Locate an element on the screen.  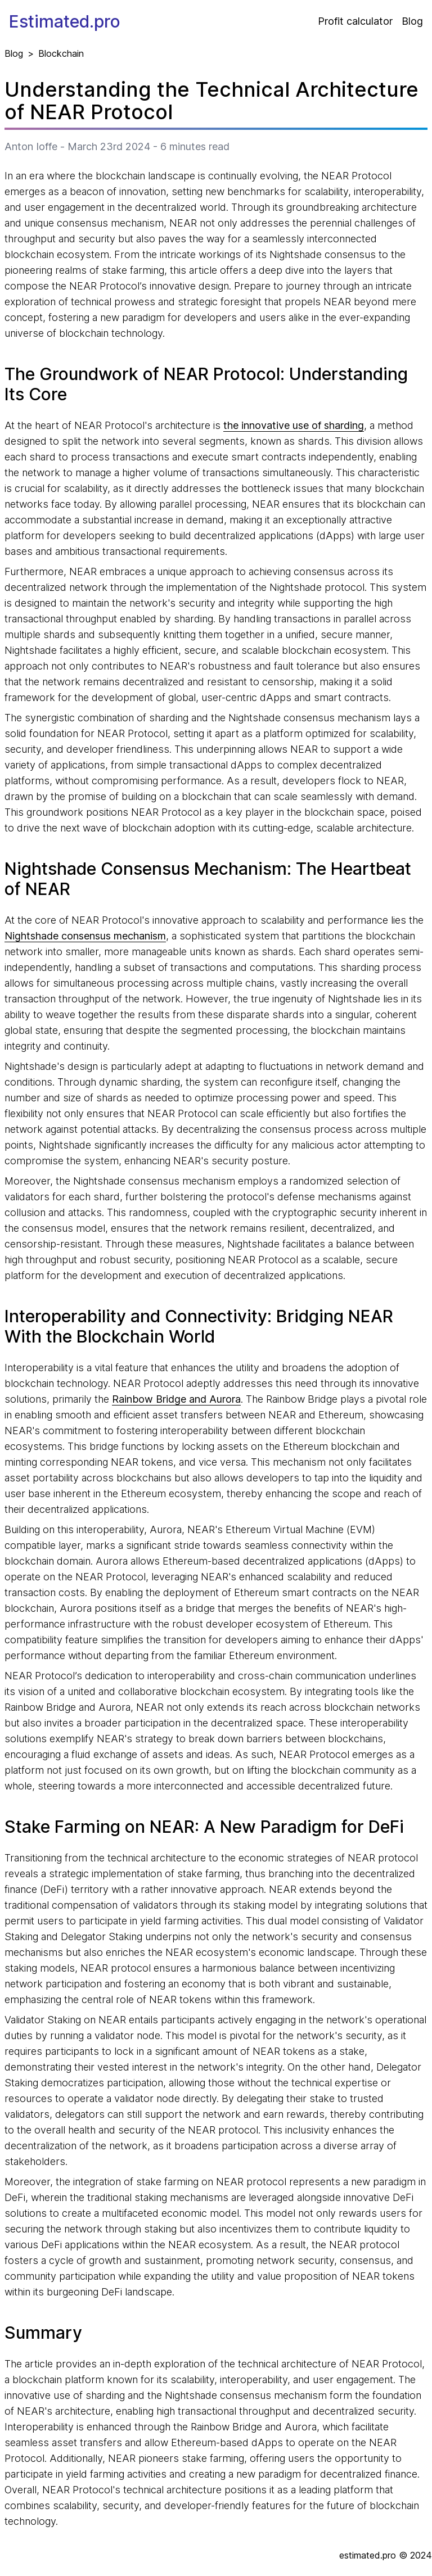
Rainbow Bridge and Aurora is located at coordinates (176, 1399).